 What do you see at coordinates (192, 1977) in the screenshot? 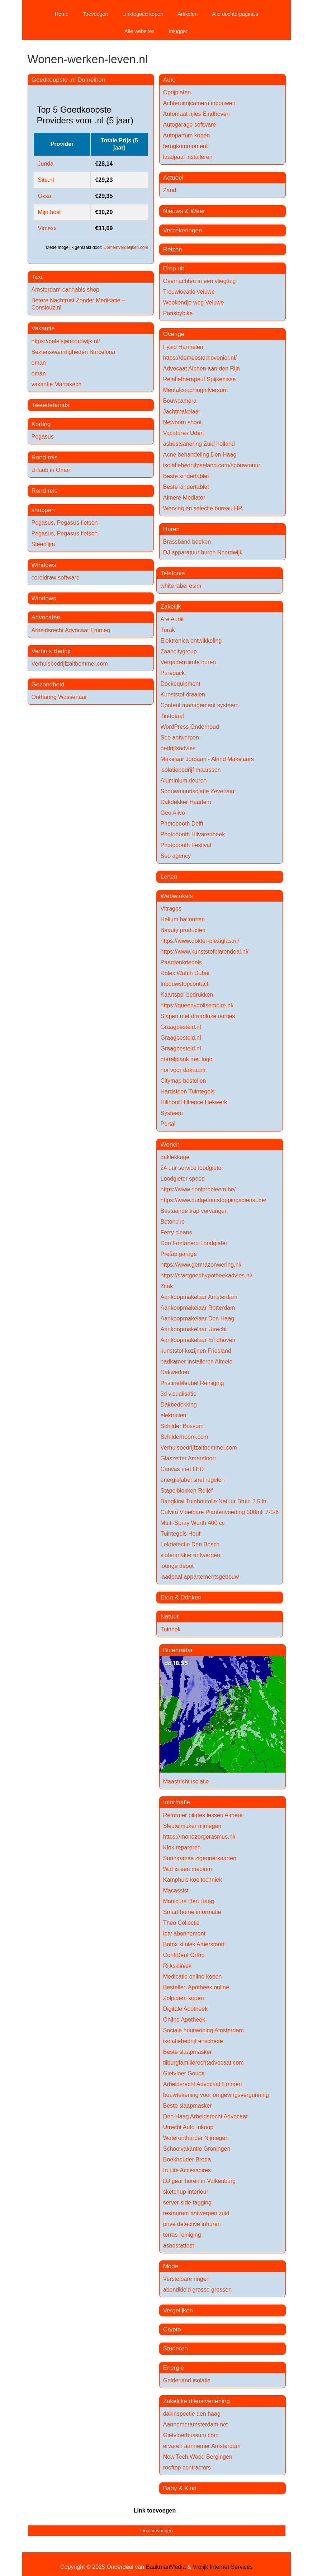
I see `Medicatie online kopen` at bounding box center [192, 1977].